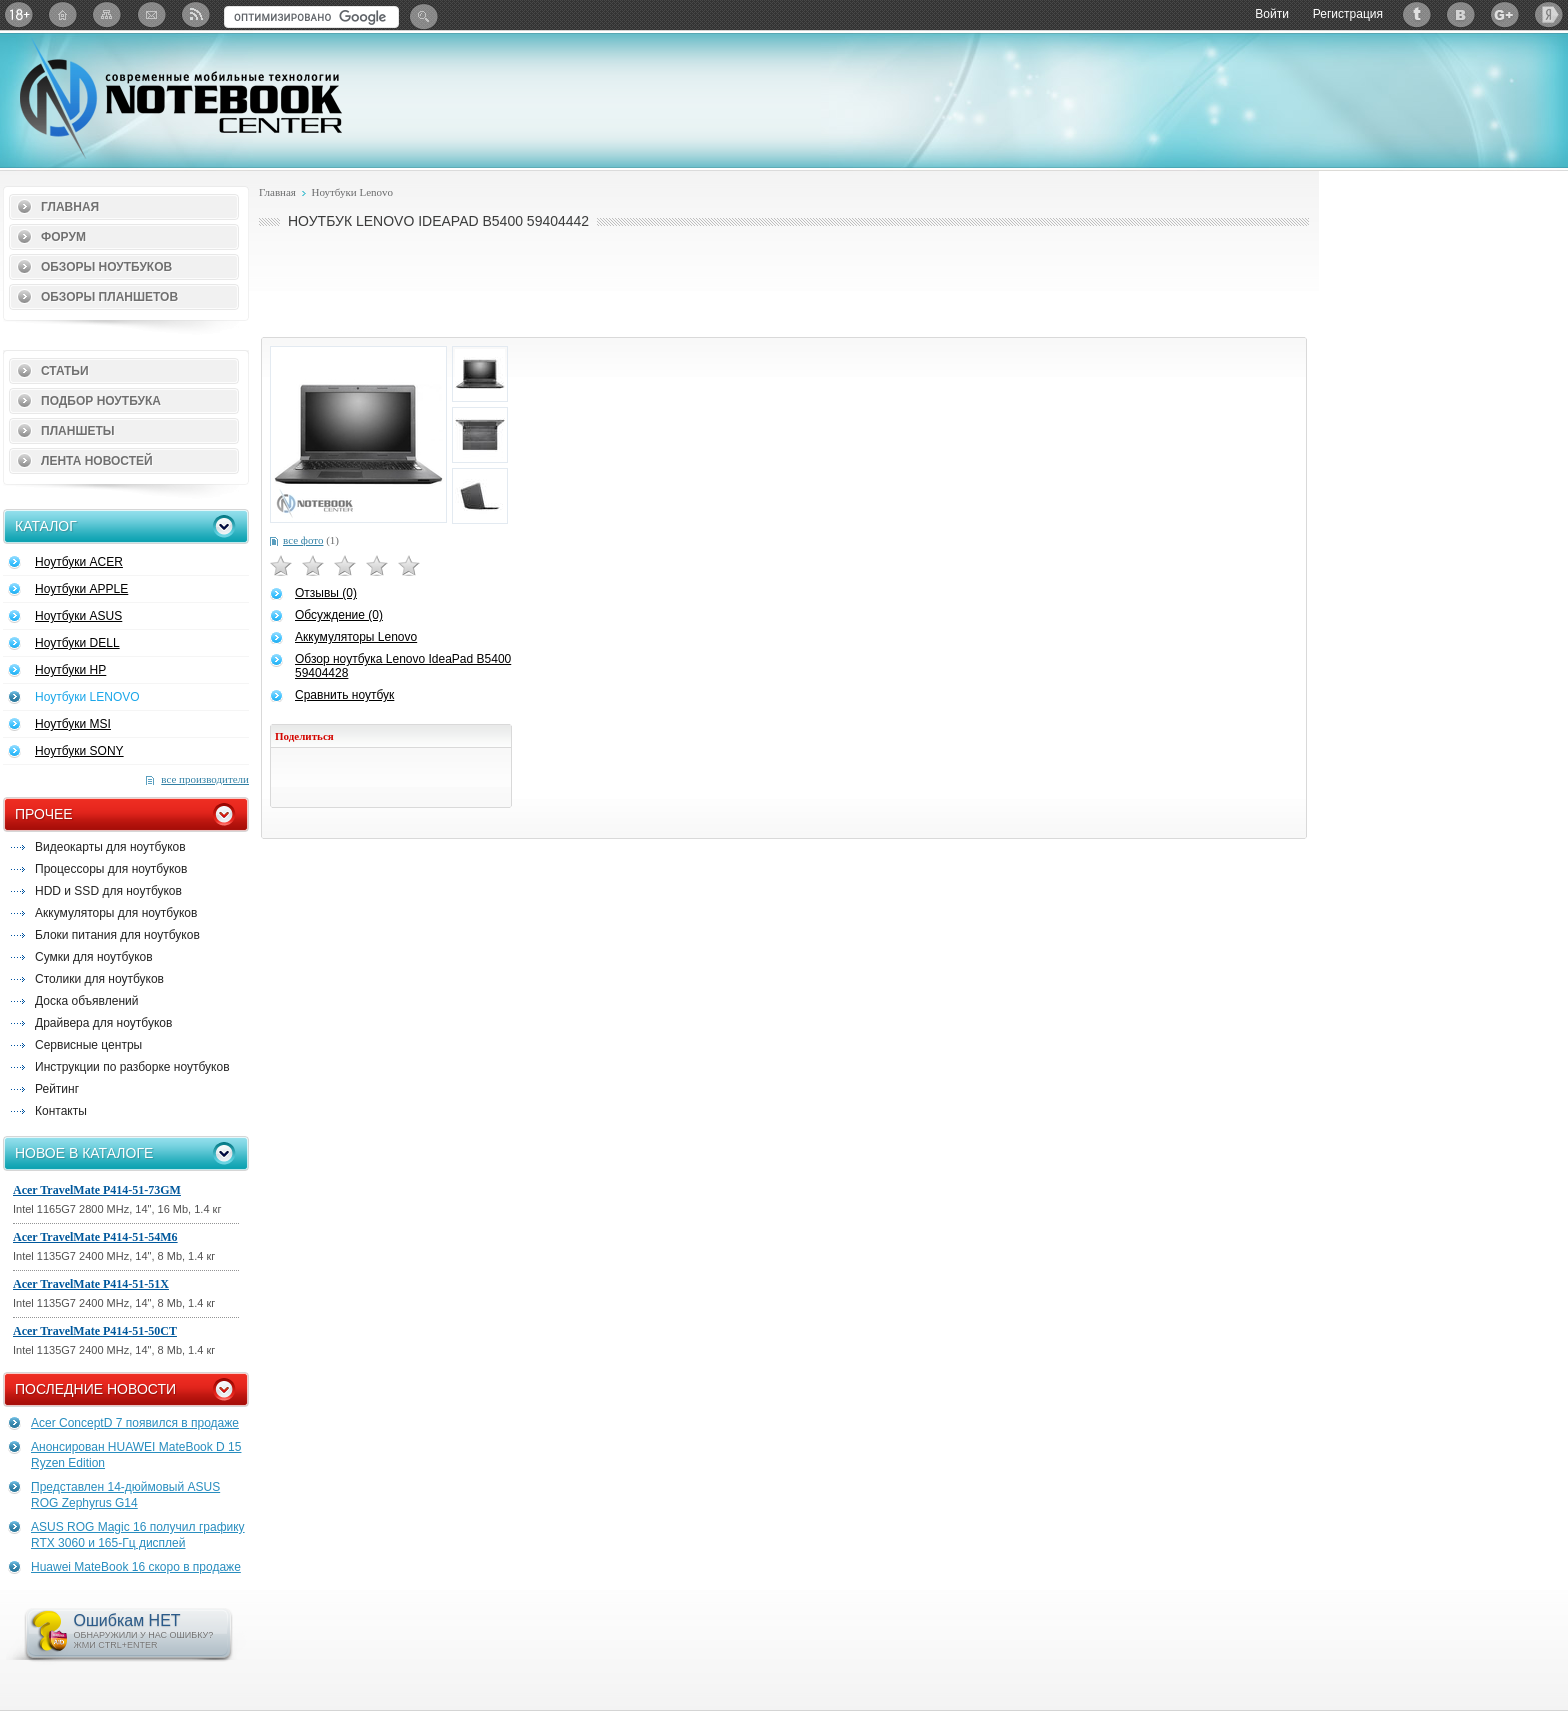 Image resolution: width=1568 pixels, height=1711 pixels. Describe the element at coordinates (79, 562) in the screenshot. I see `Ноутбуки ACER` at that location.